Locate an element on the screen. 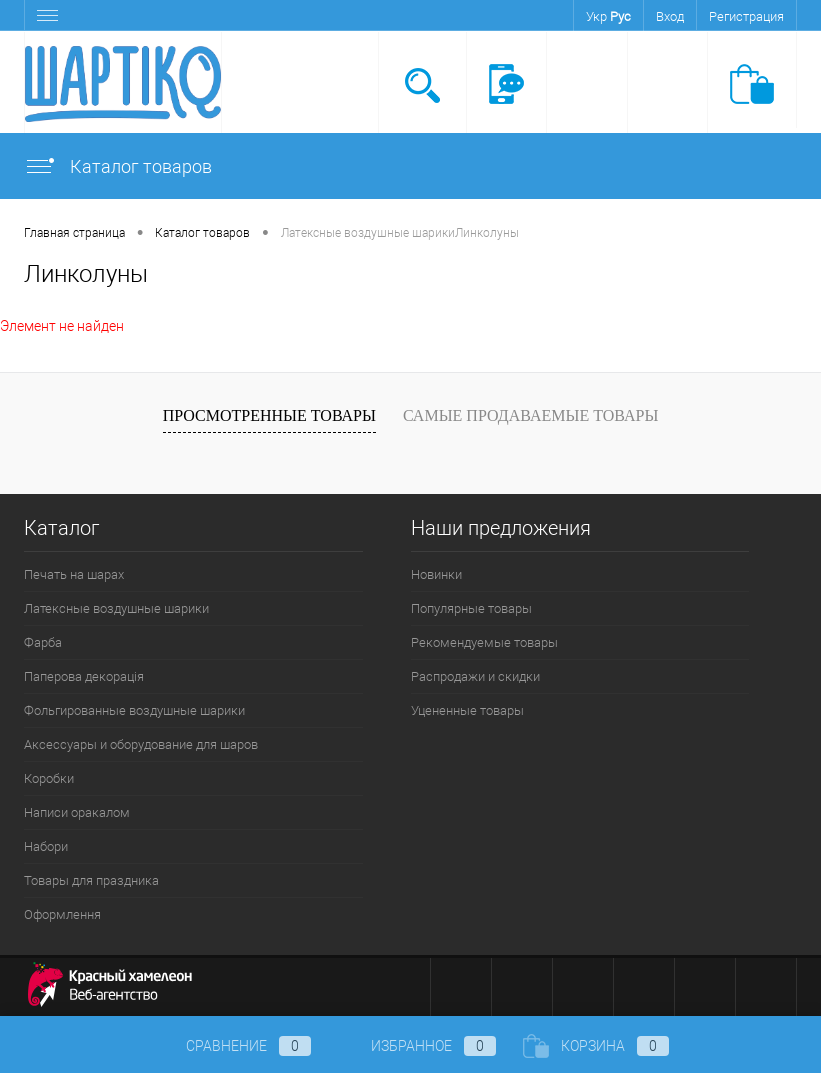  Избранное is located at coordinates (417, 1046).